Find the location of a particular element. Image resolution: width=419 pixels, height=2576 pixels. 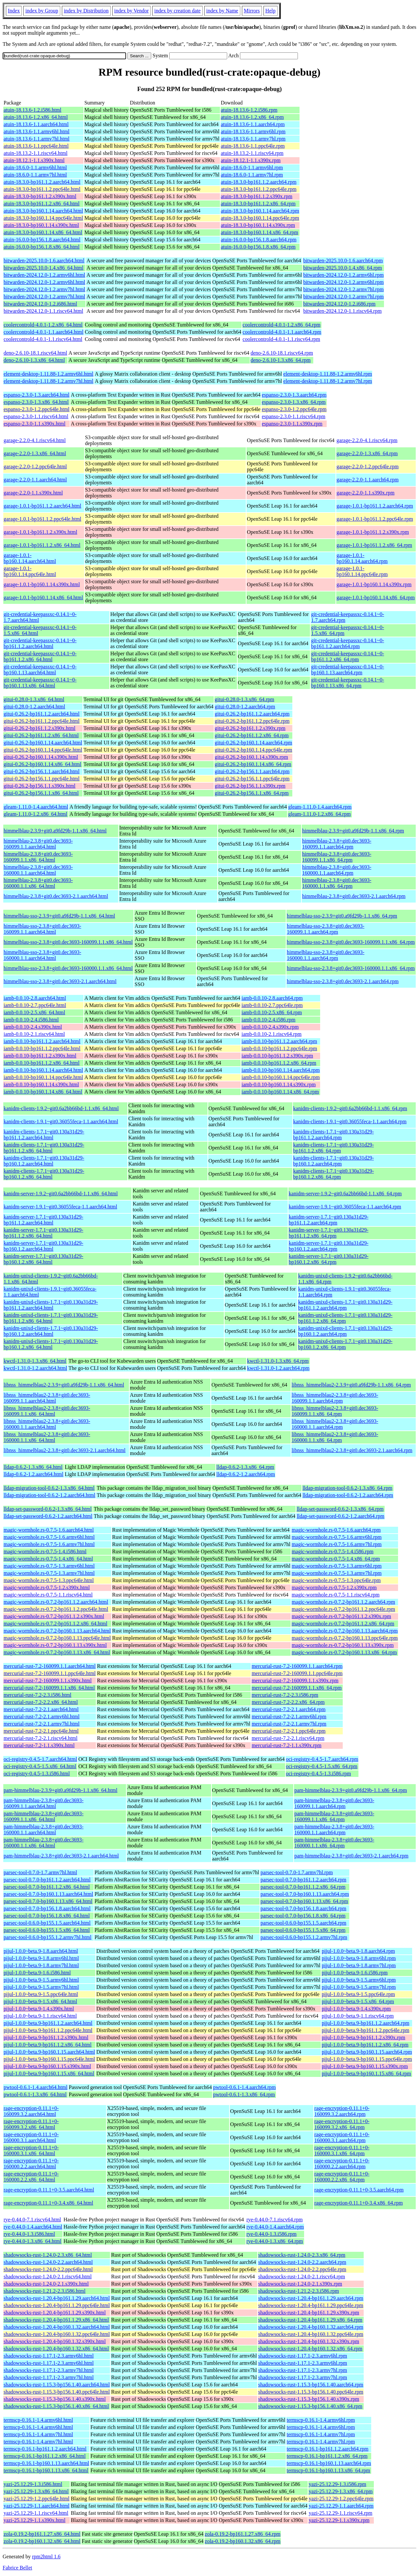

zola-0.19.2-bp161.1.27.x86_64.rpm is located at coordinates (243, 2534).